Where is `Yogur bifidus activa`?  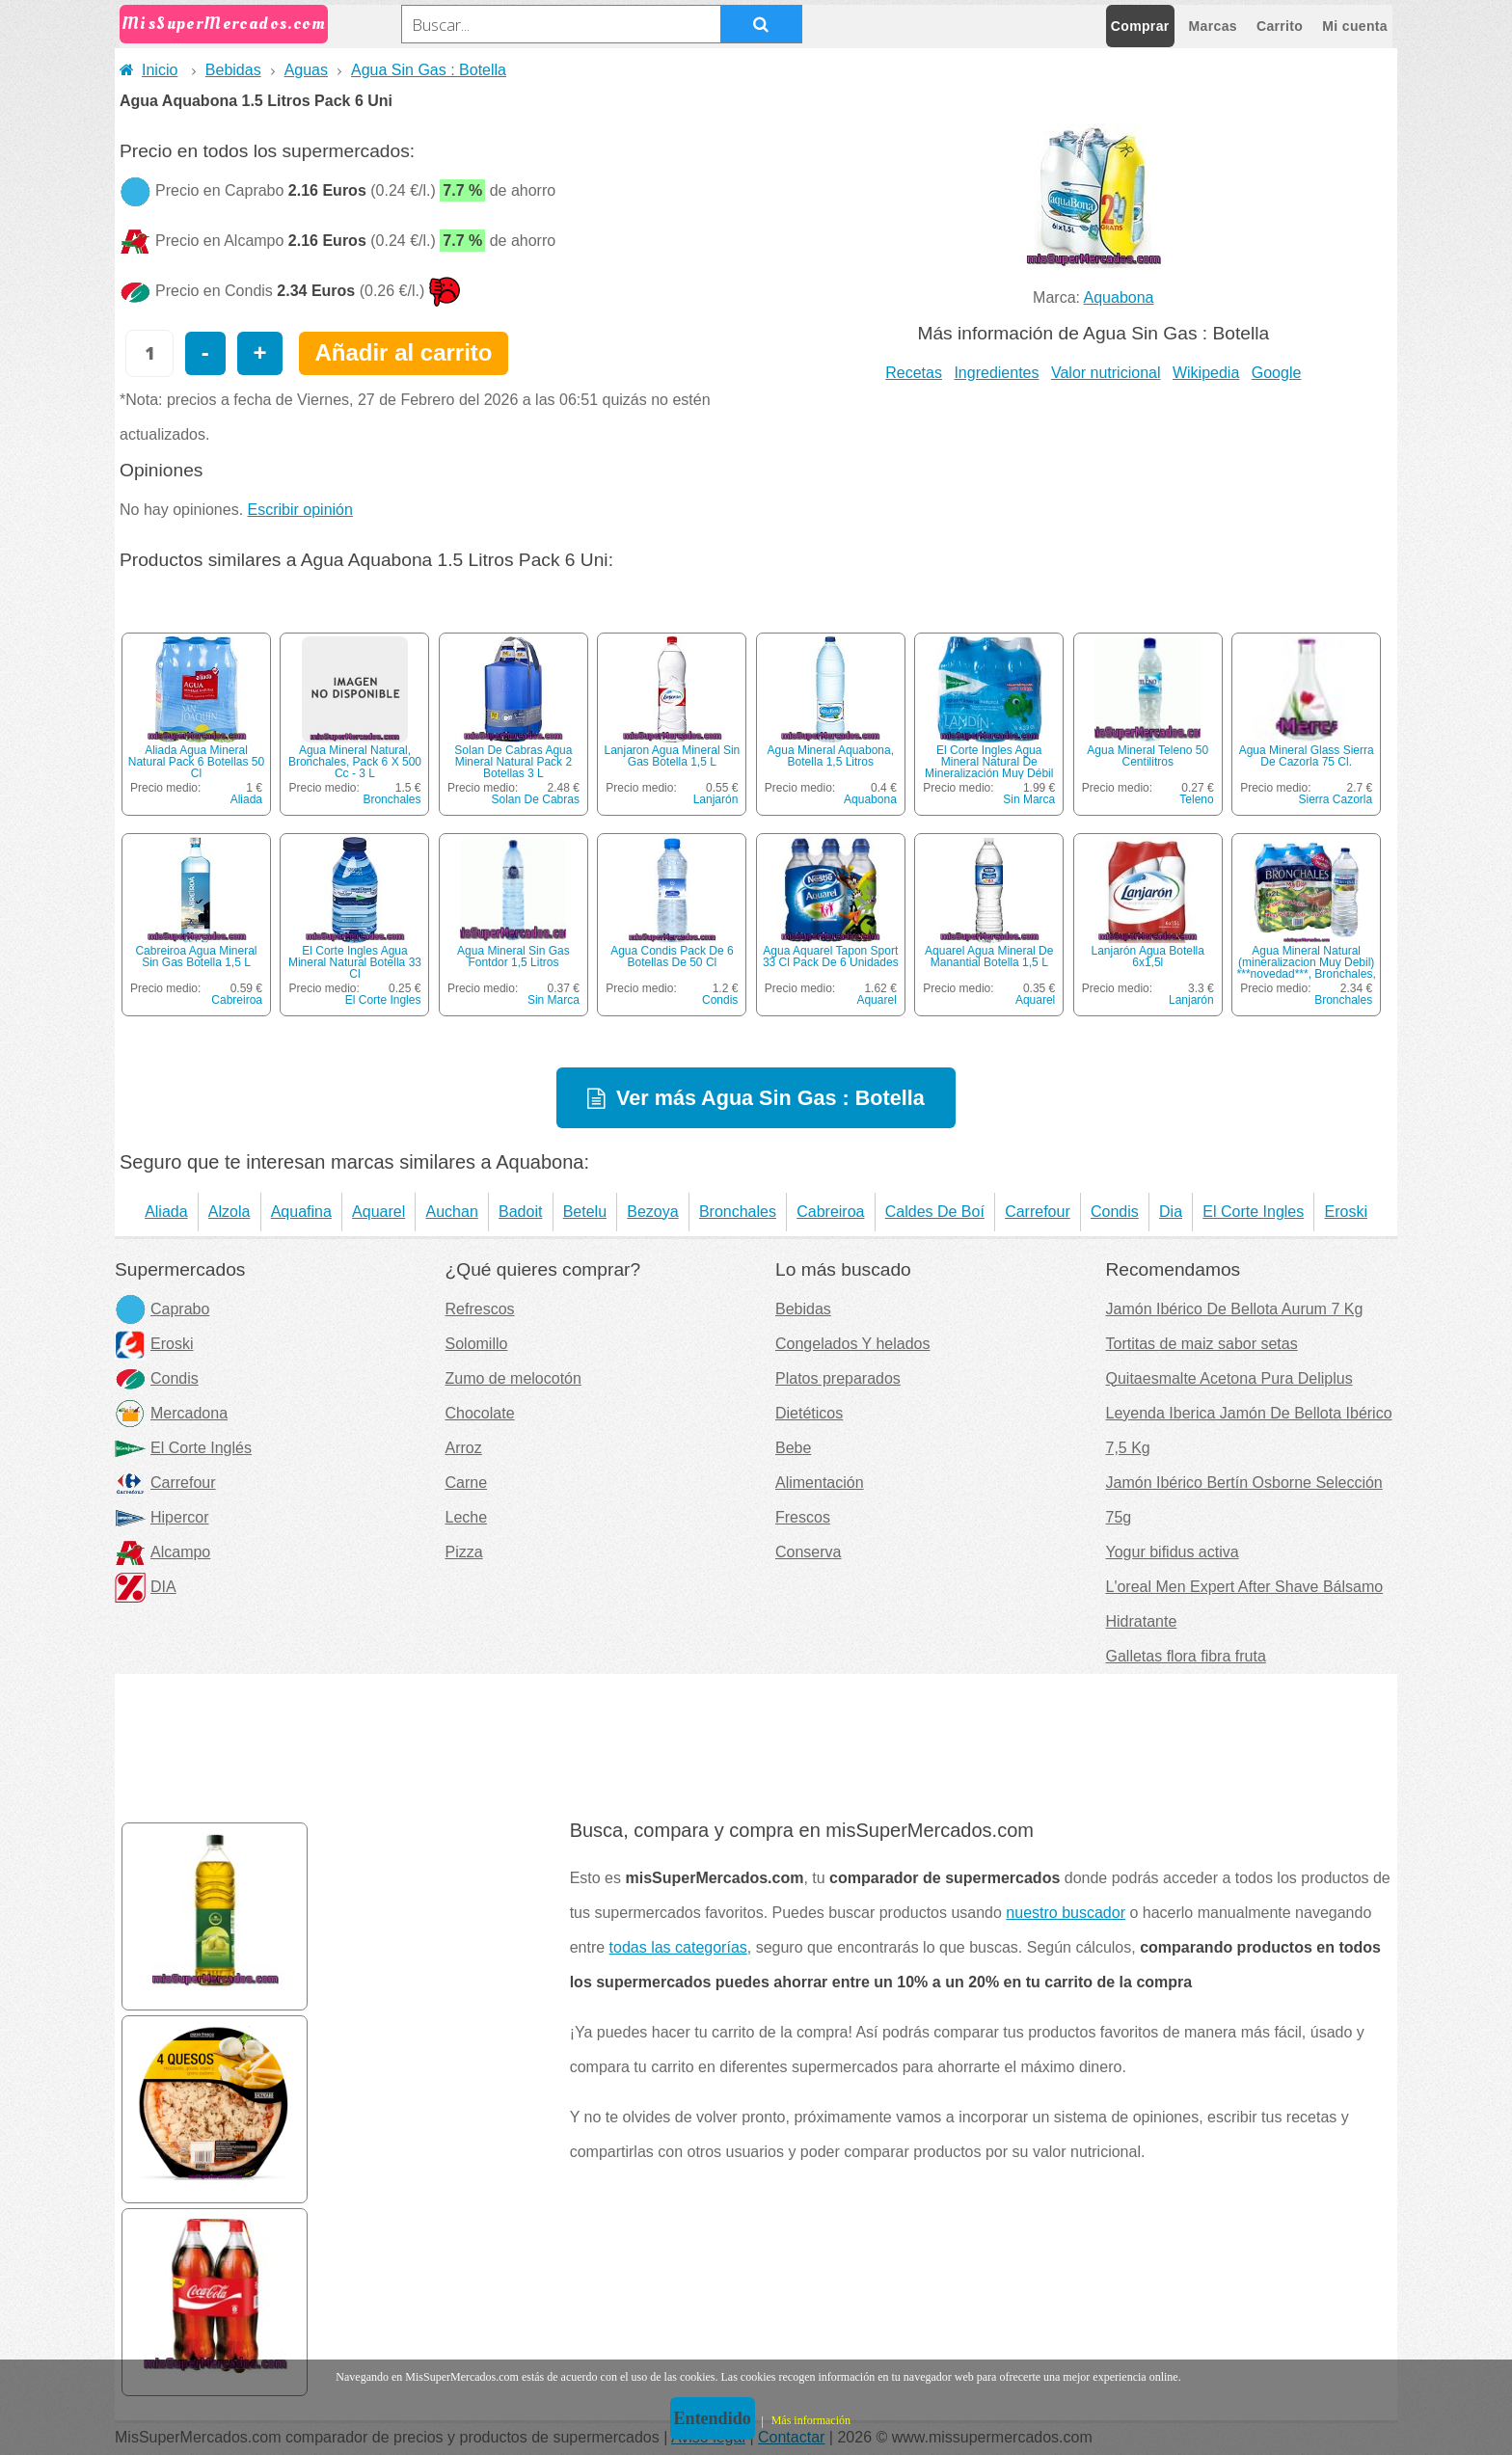 Yogur bifidus activa is located at coordinates (1172, 1552).